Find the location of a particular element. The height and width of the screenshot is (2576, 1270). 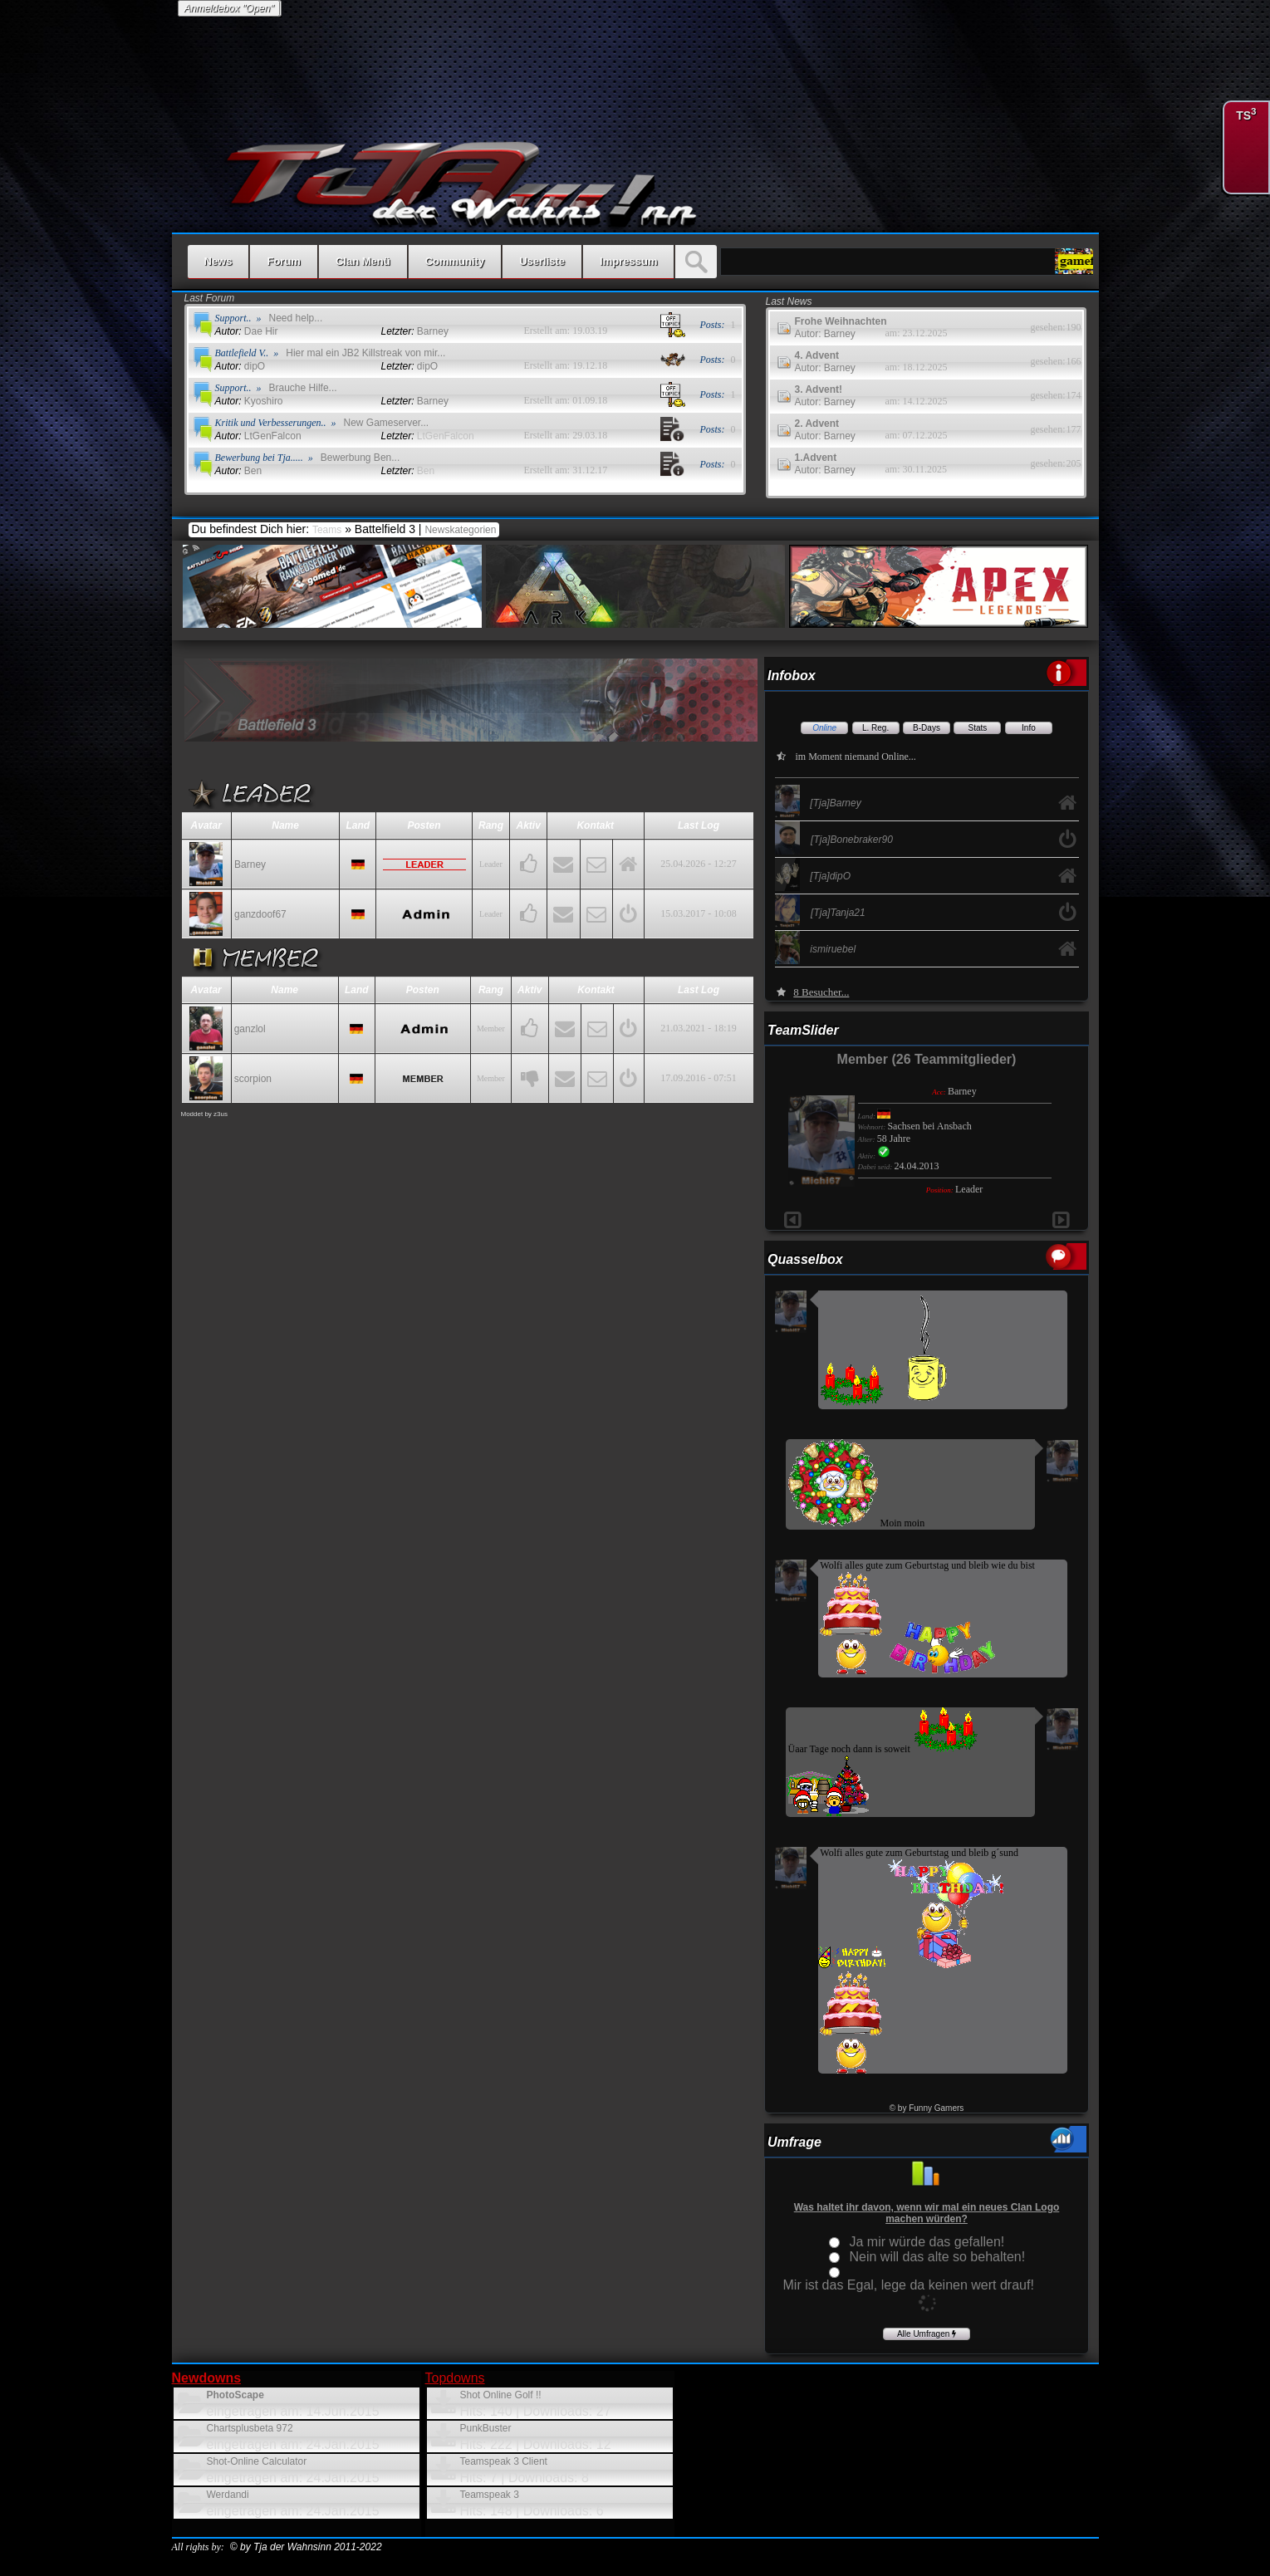

Autor: Barney is located at coordinates (825, 334).